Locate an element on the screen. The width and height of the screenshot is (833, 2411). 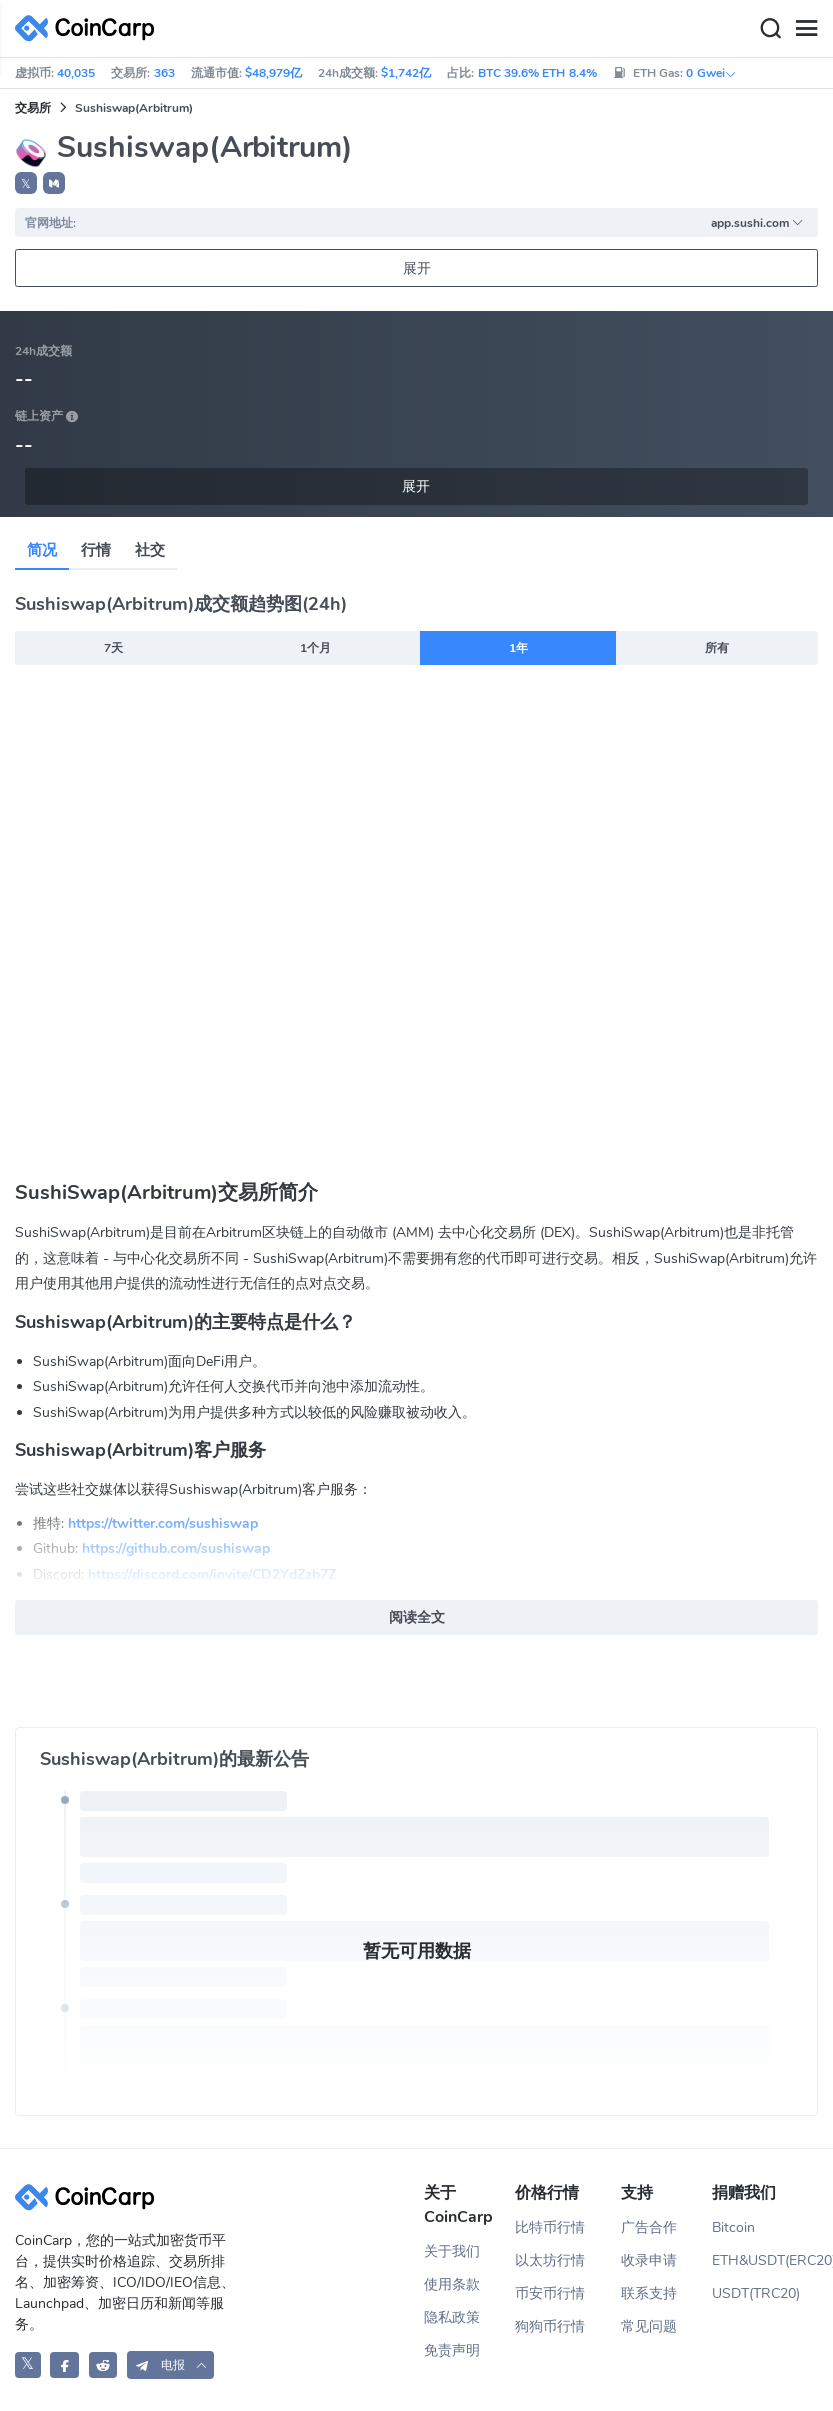
收录申请 is located at coordinates (649, 2260).